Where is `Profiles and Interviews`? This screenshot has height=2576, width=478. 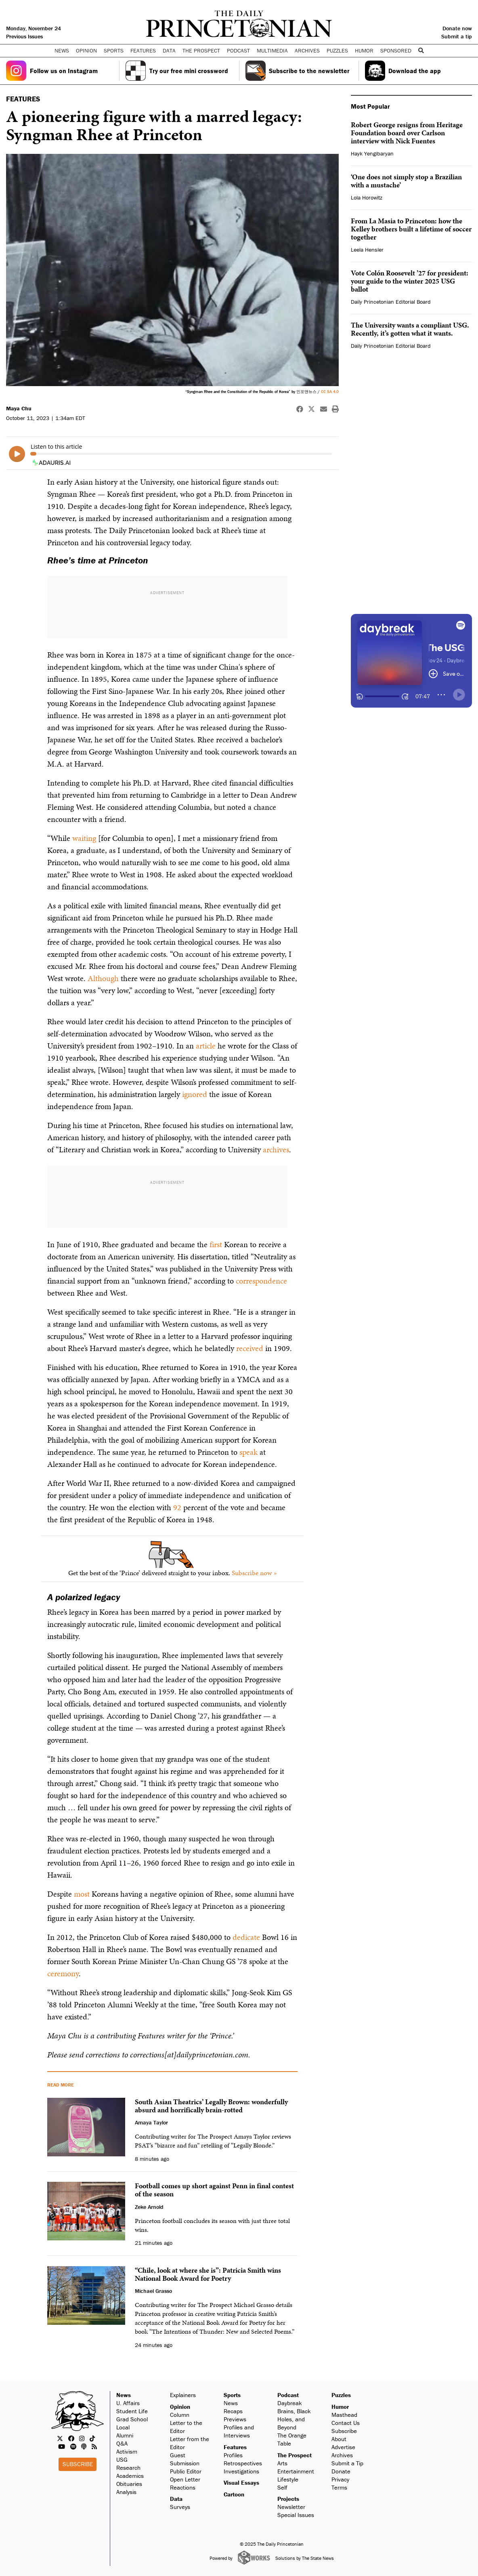 Profiles and Interviews is located at coordinates (239, 2431).